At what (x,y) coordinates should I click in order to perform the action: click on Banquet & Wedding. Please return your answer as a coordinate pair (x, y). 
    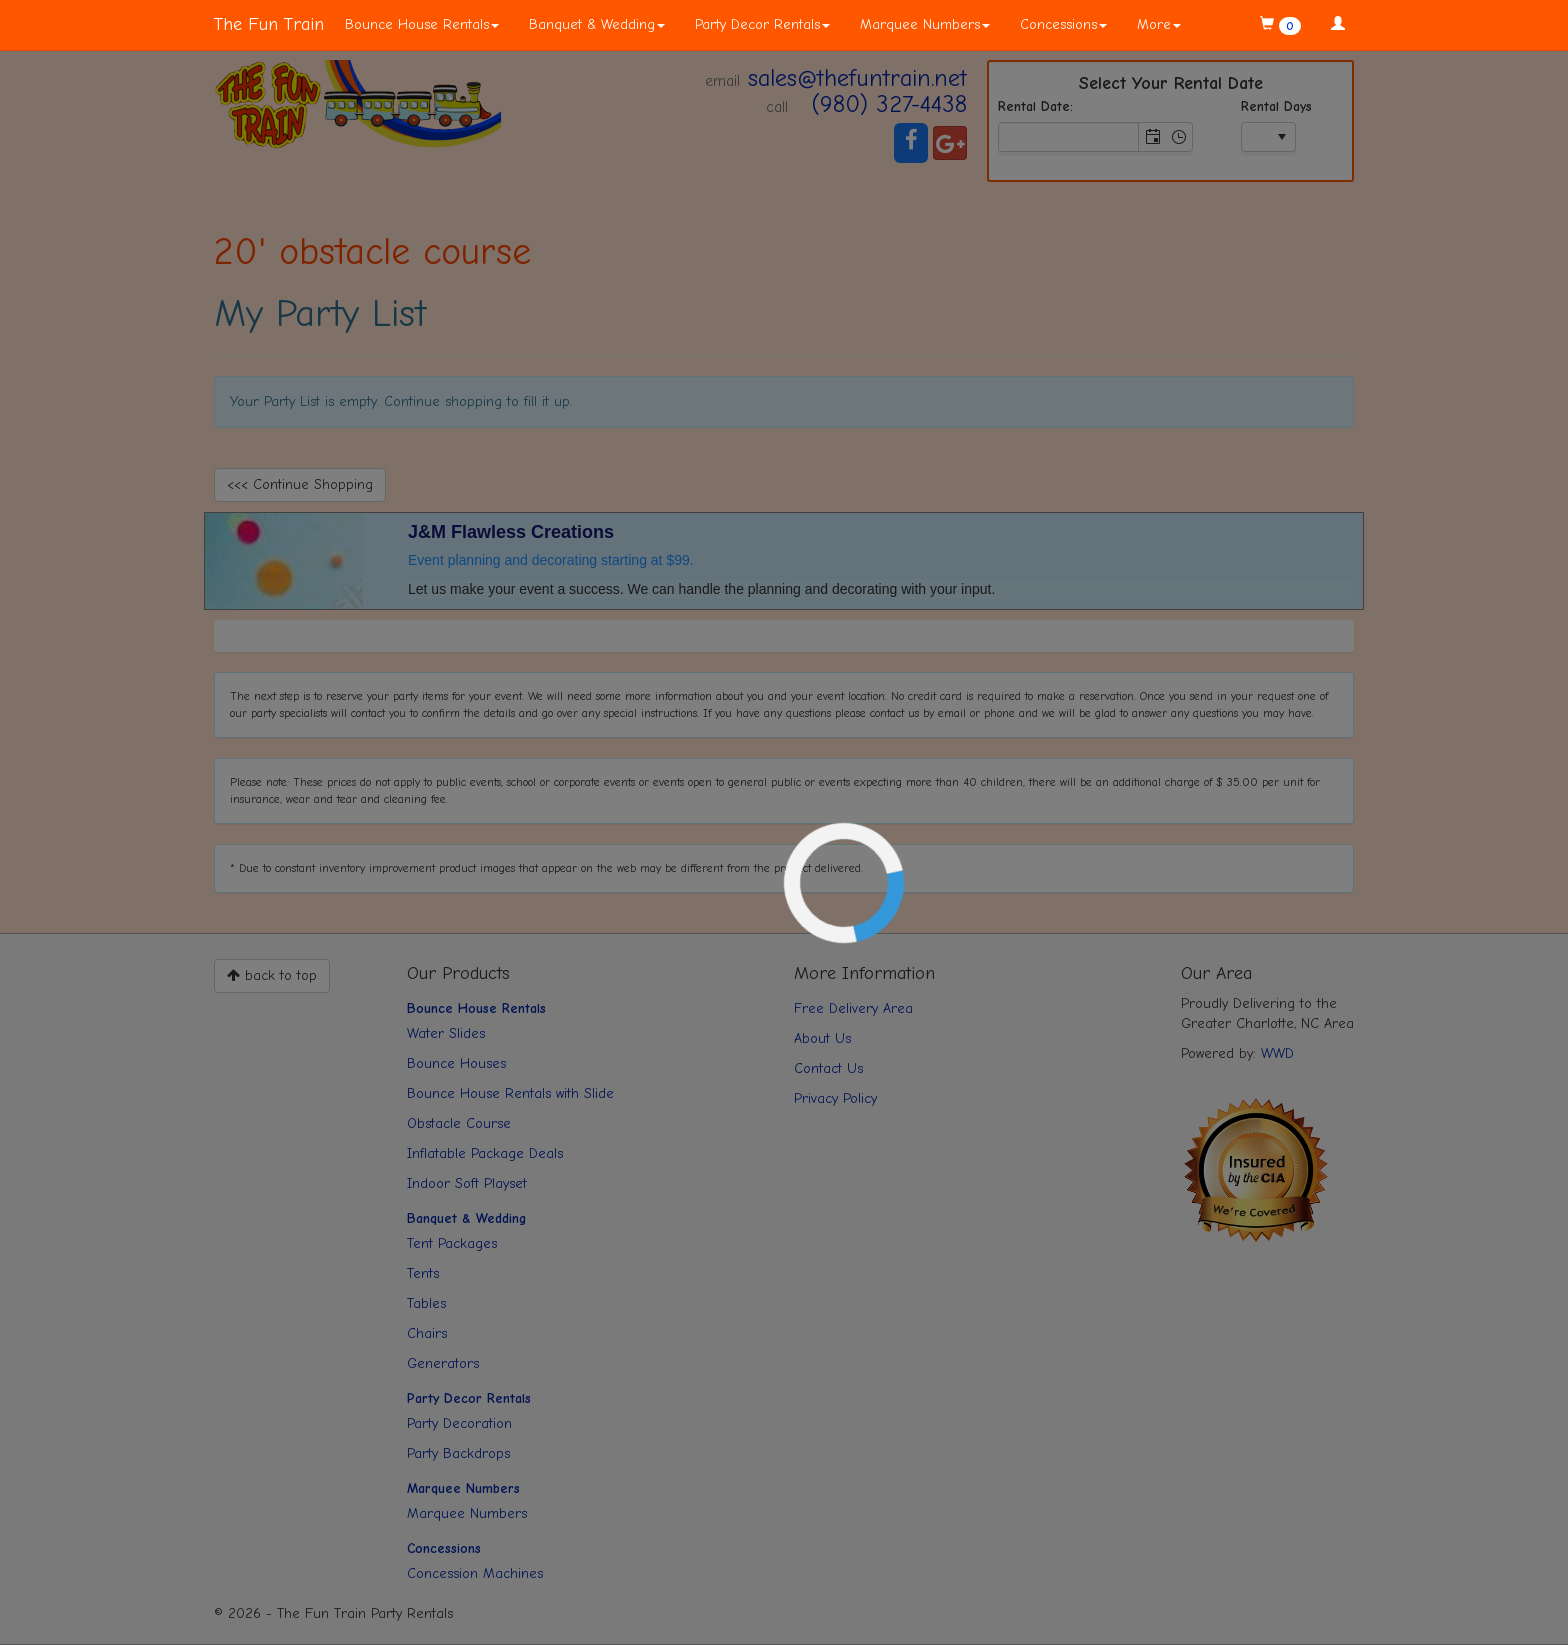
    Looking at the image, I should click on (597, 24).